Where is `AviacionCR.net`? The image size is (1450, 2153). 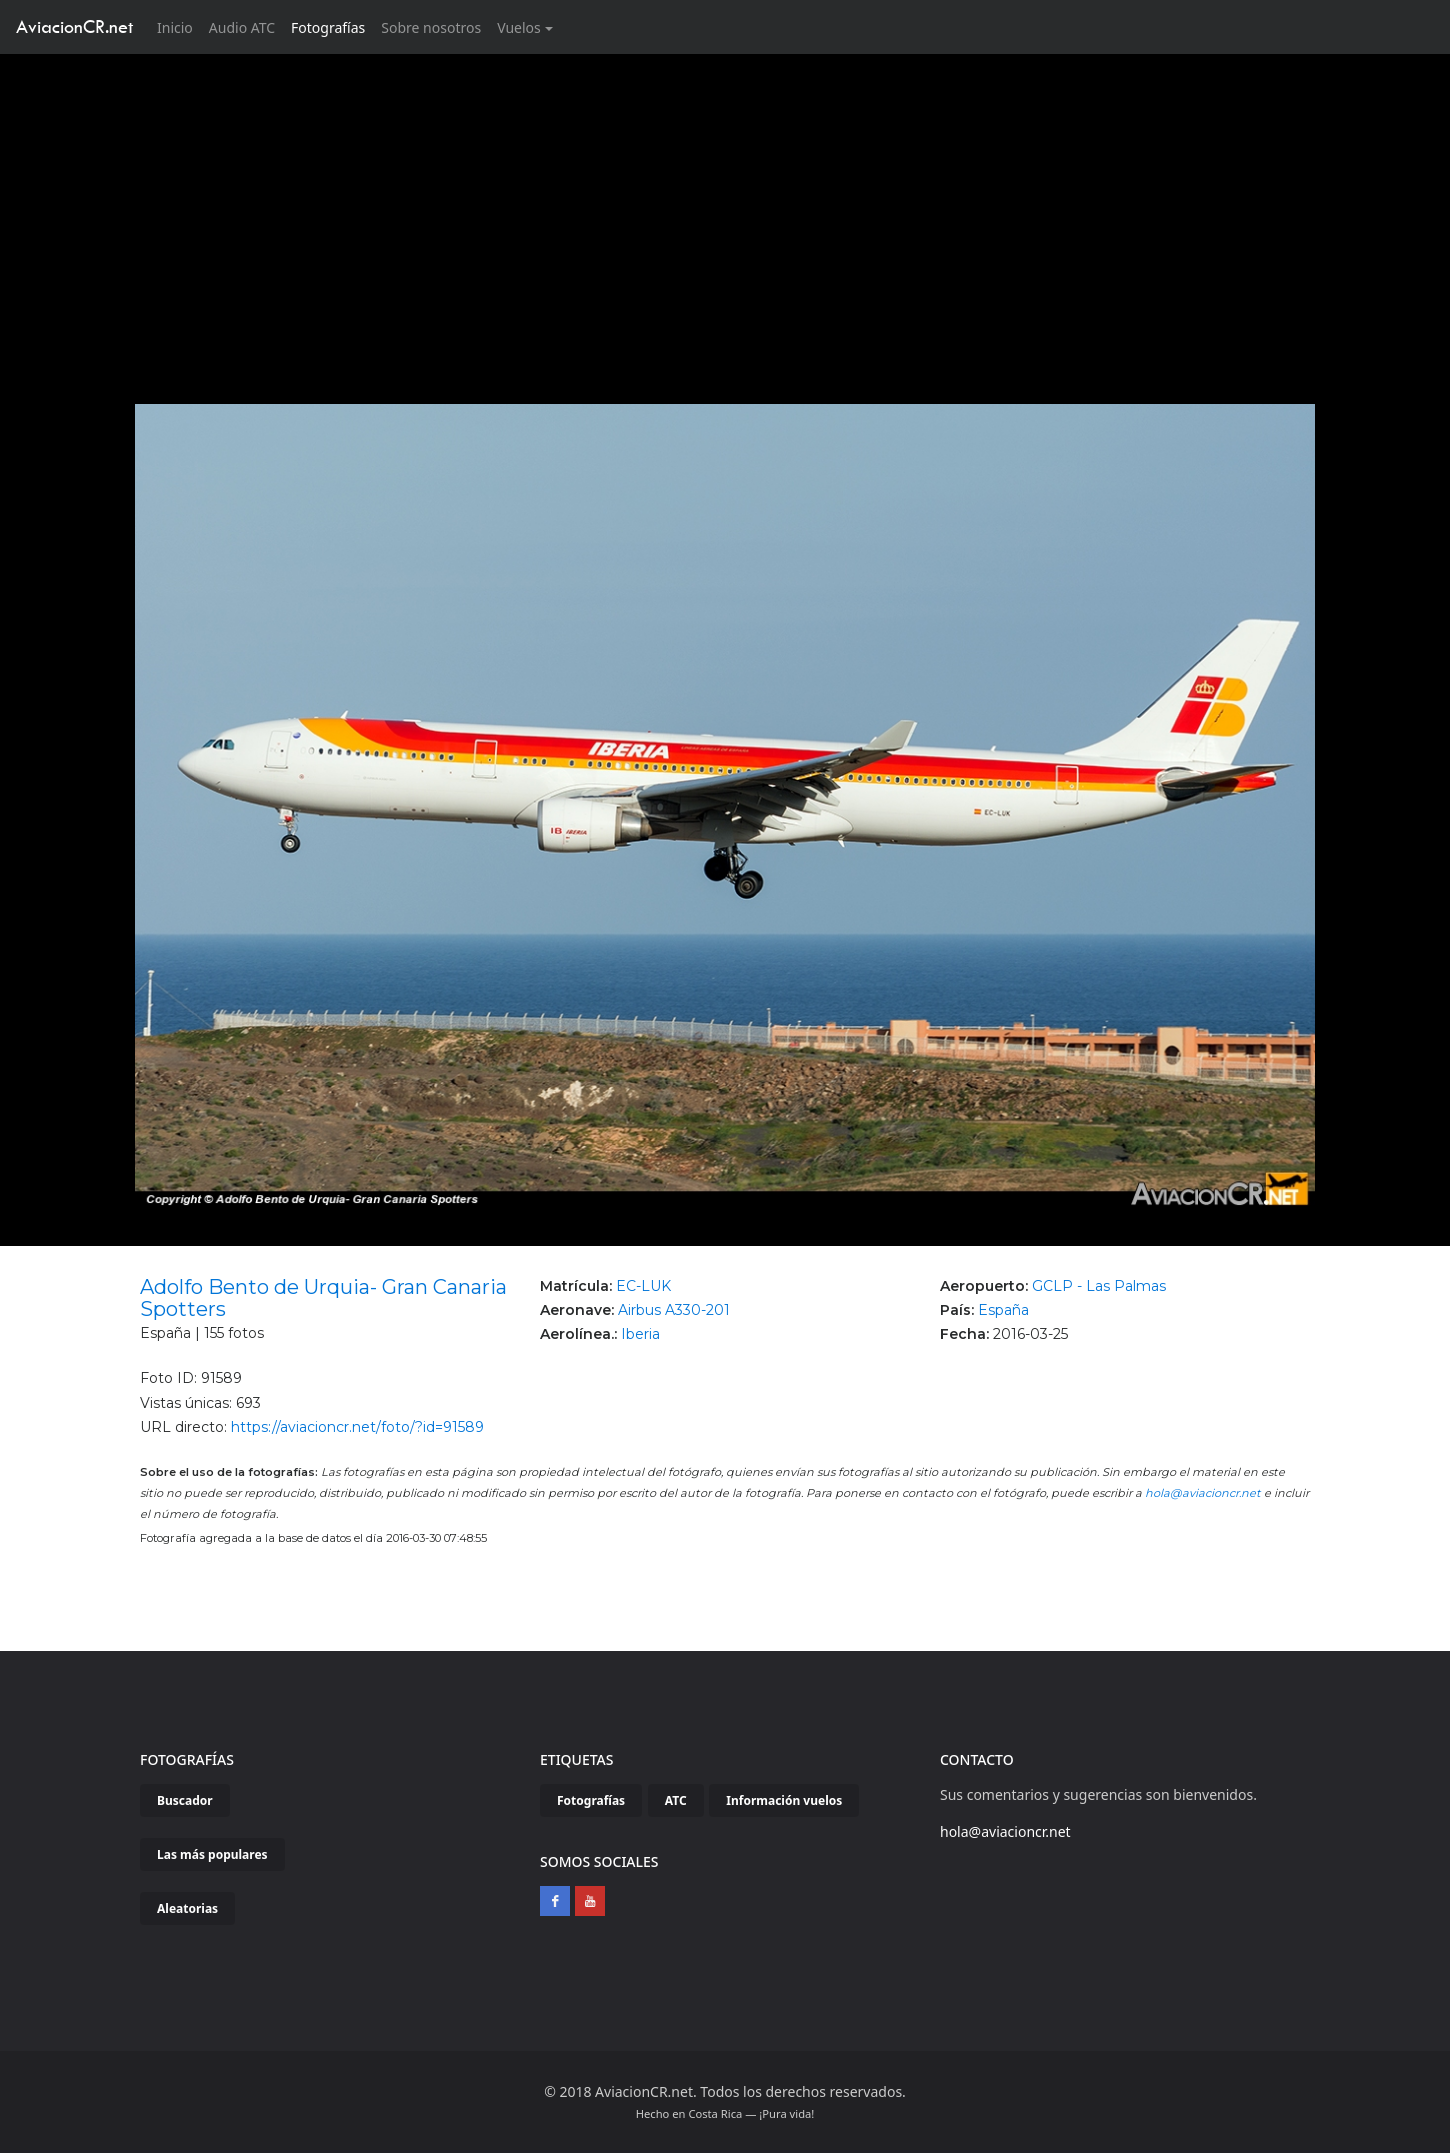
AviacionCR.net is located at coordinates (74, 26).